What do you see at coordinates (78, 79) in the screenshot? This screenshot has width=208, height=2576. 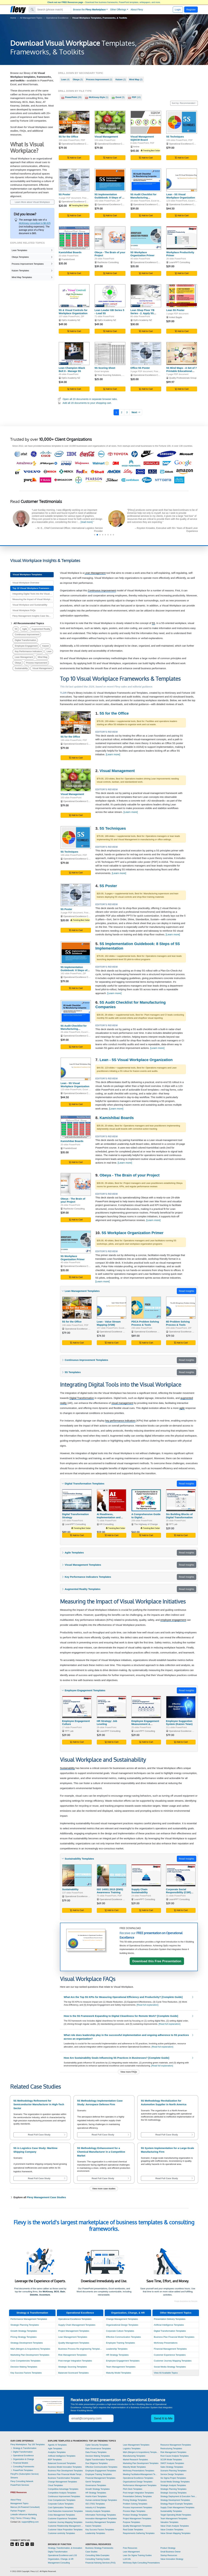 I see `(3)` at bounding box center [78, 79].